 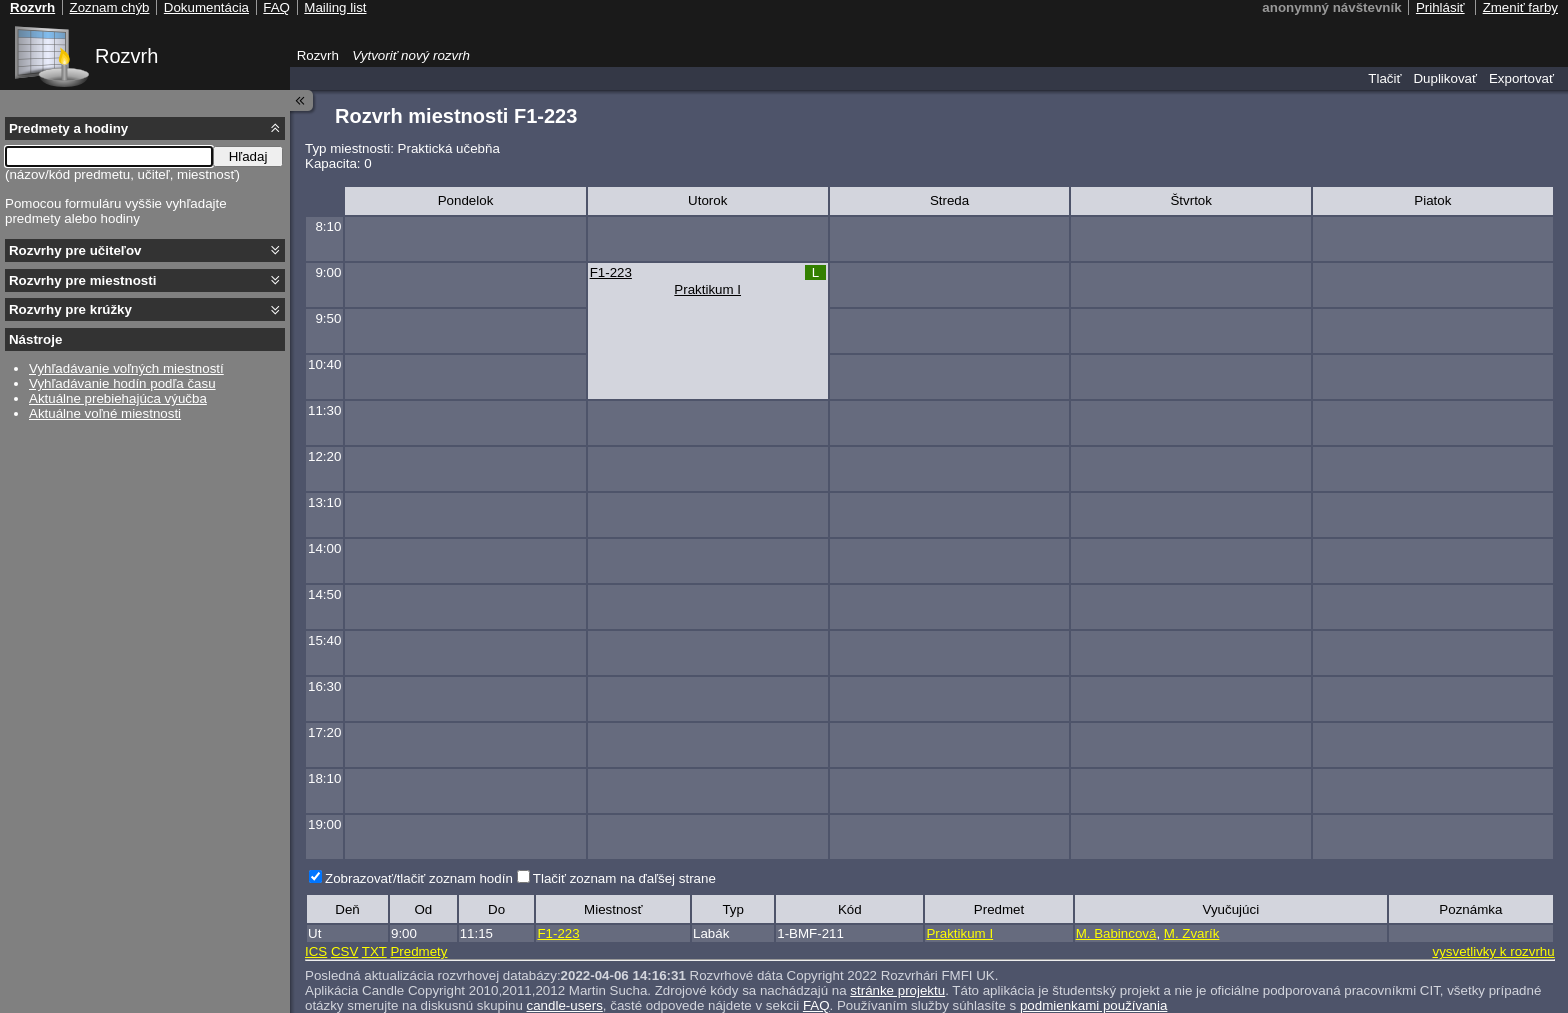 What do you see at coordinates (1521, 78) in the screenshot?
I see `Exportovať` at bounding box center [1521, 78].